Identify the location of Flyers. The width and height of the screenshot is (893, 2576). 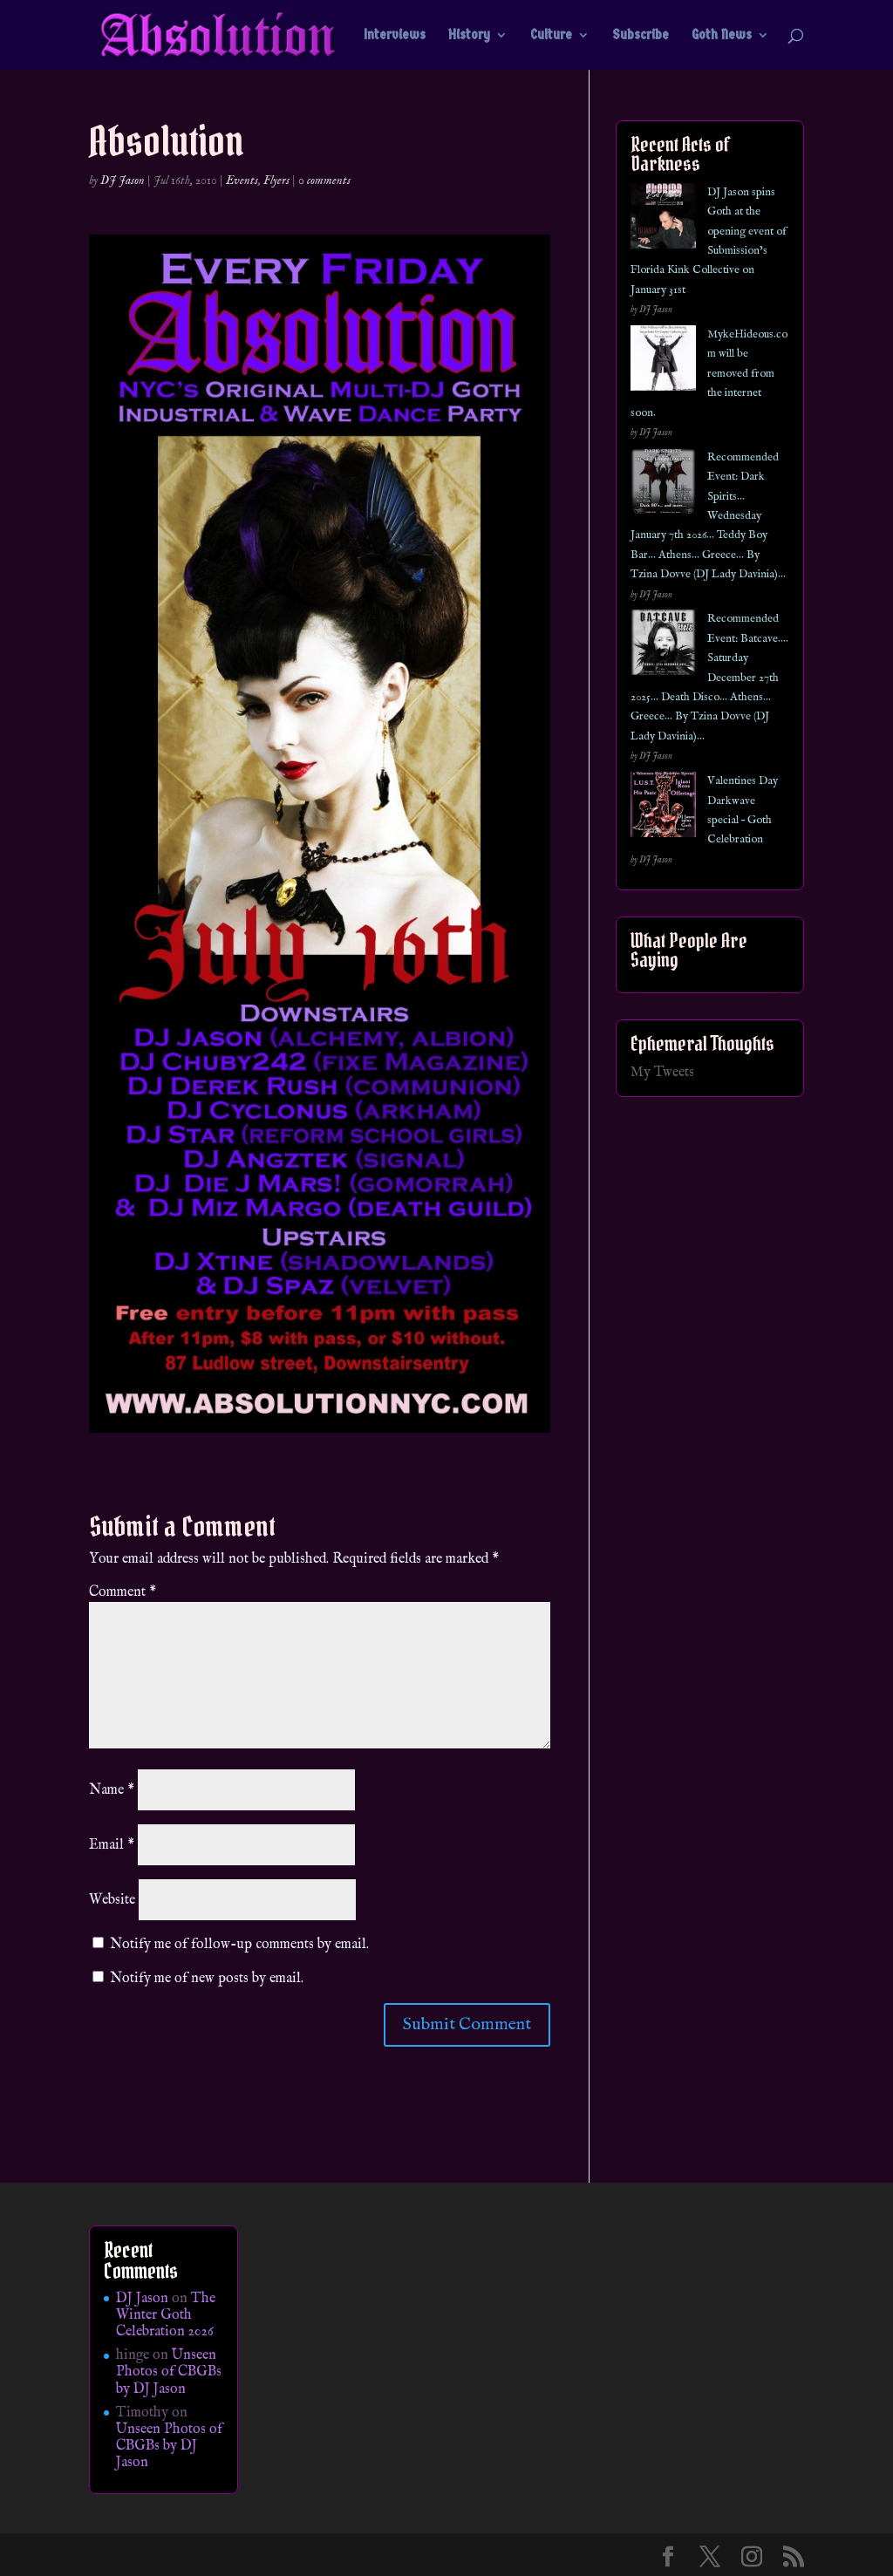
(276, 180).